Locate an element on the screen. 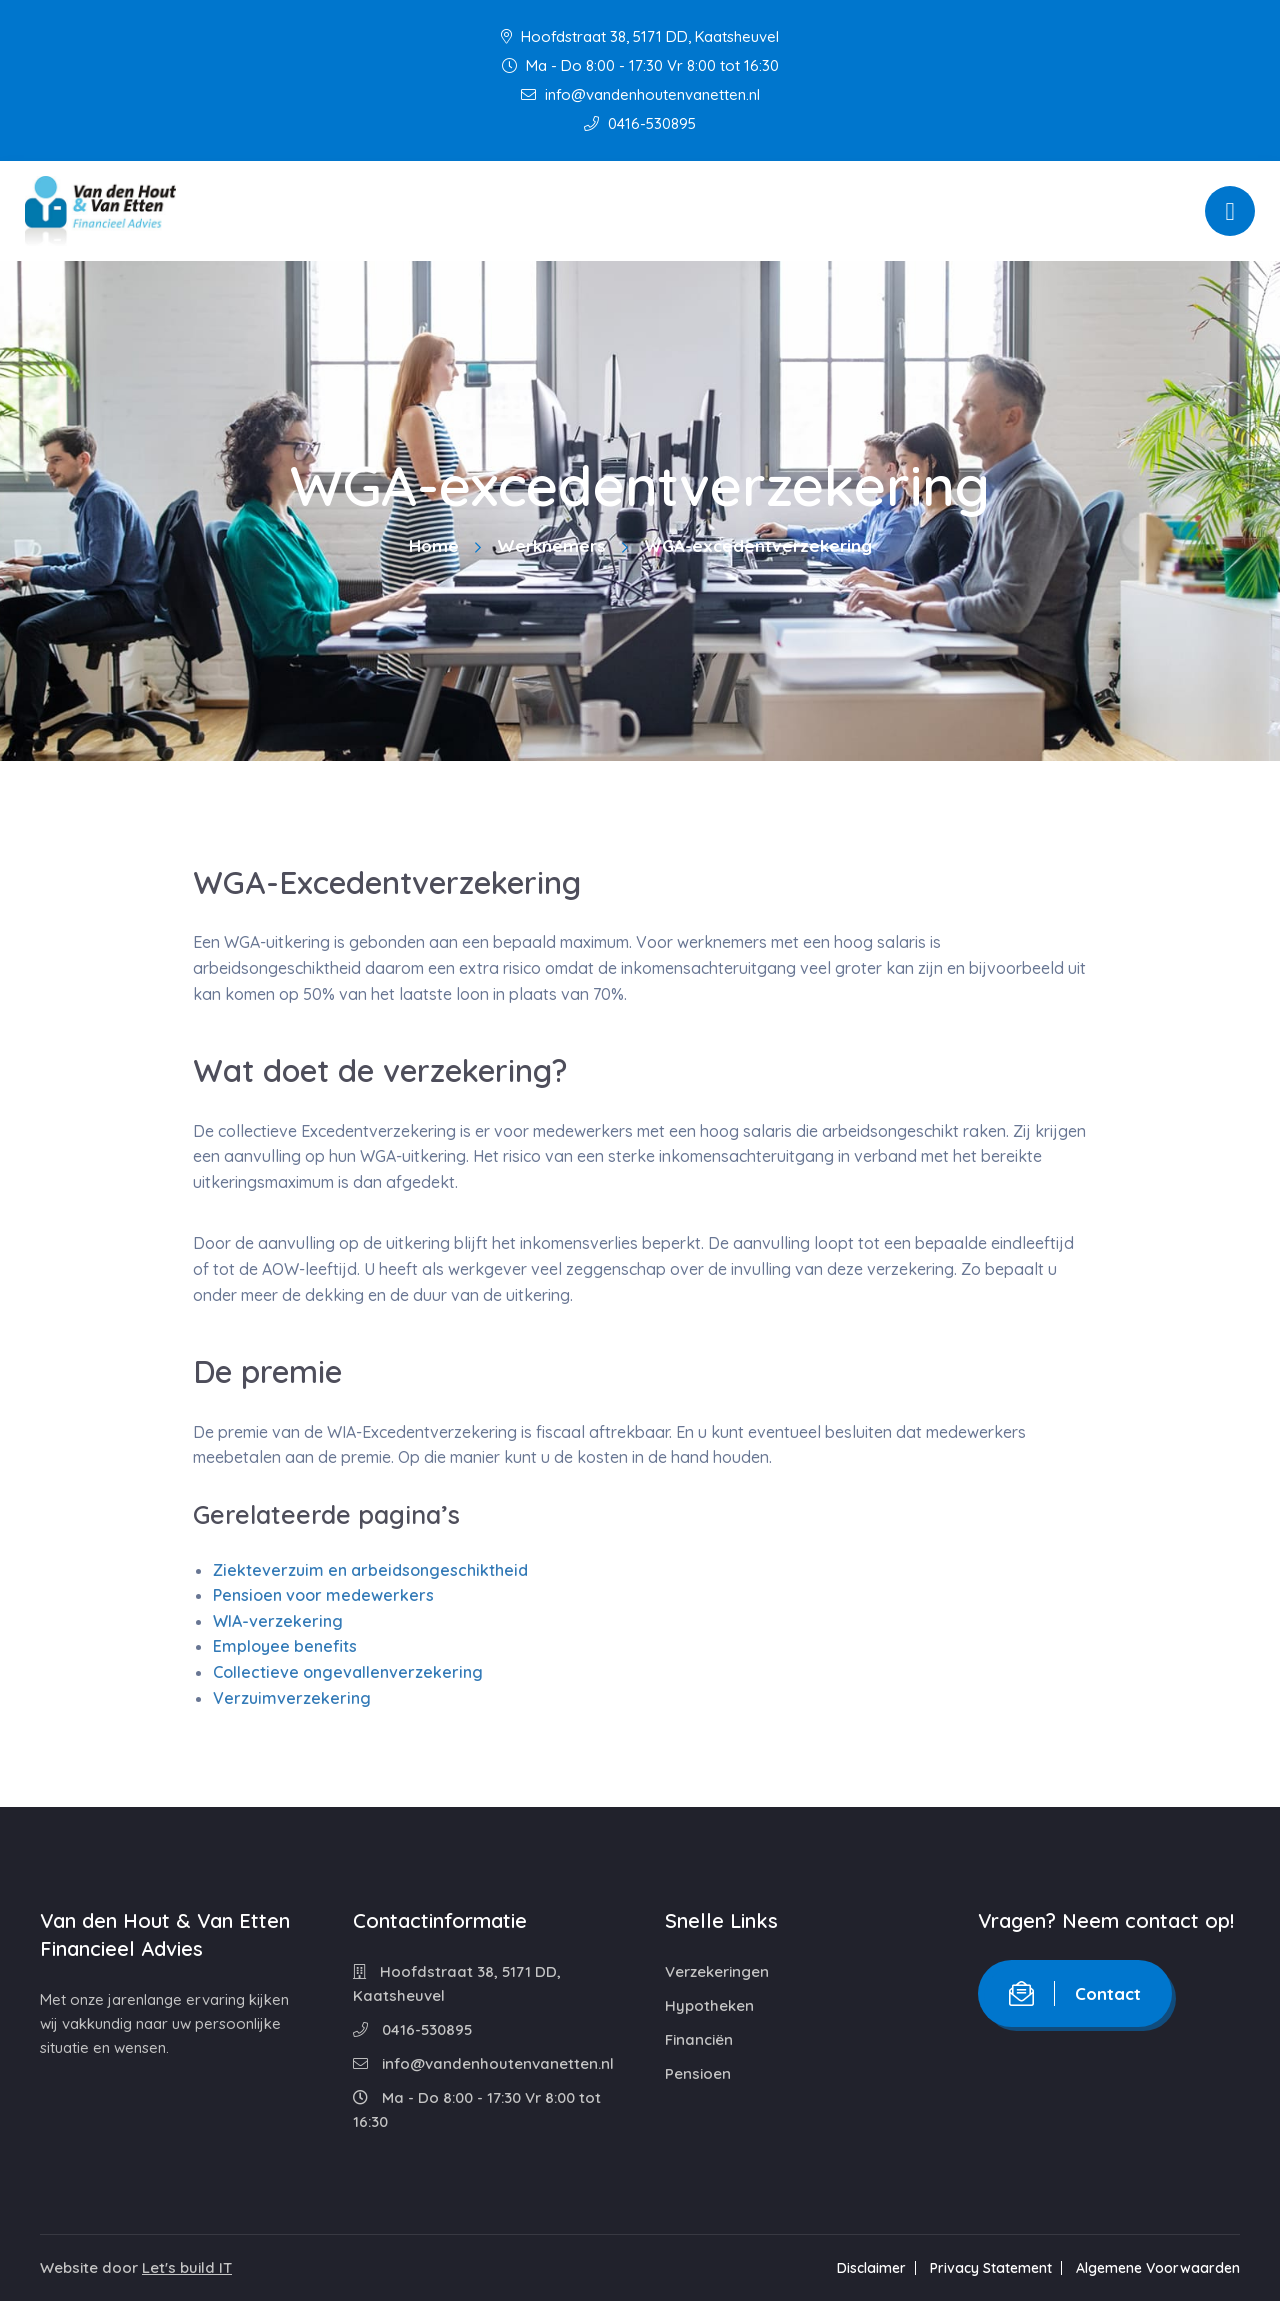  Algemene Voorwaarden is located at coordinates (1158, 2268).